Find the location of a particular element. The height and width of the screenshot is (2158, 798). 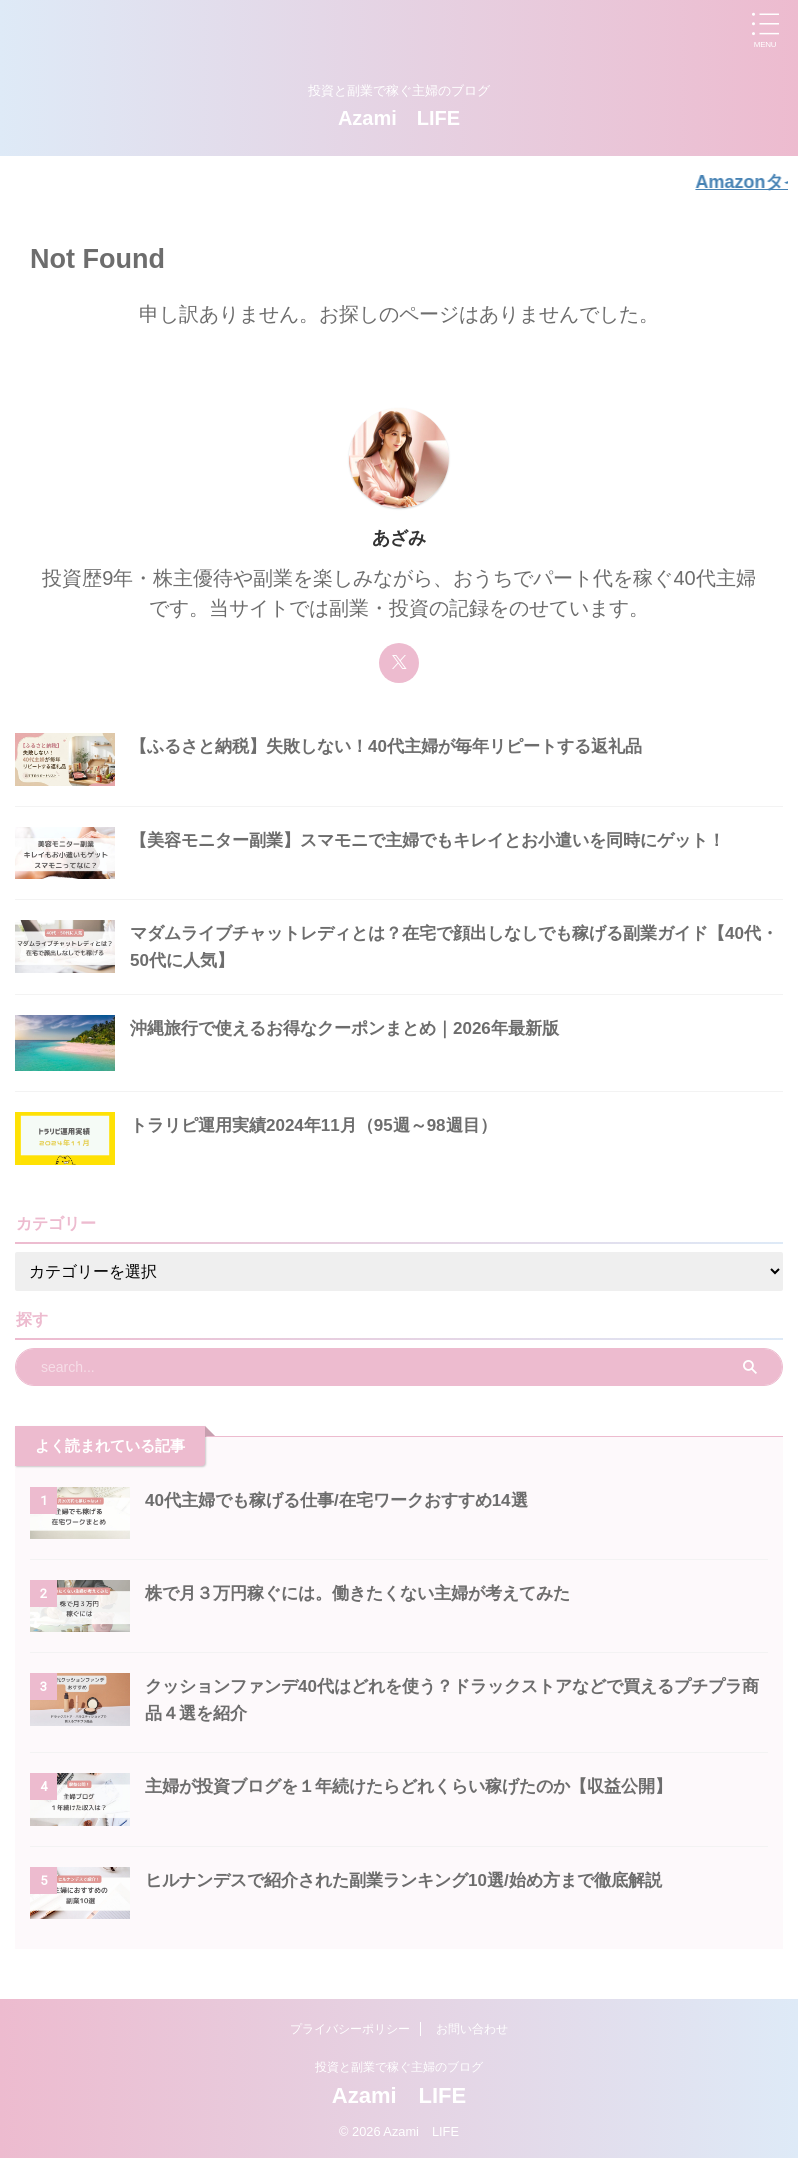

Azami LIFE is located at coordinates (399, 118).